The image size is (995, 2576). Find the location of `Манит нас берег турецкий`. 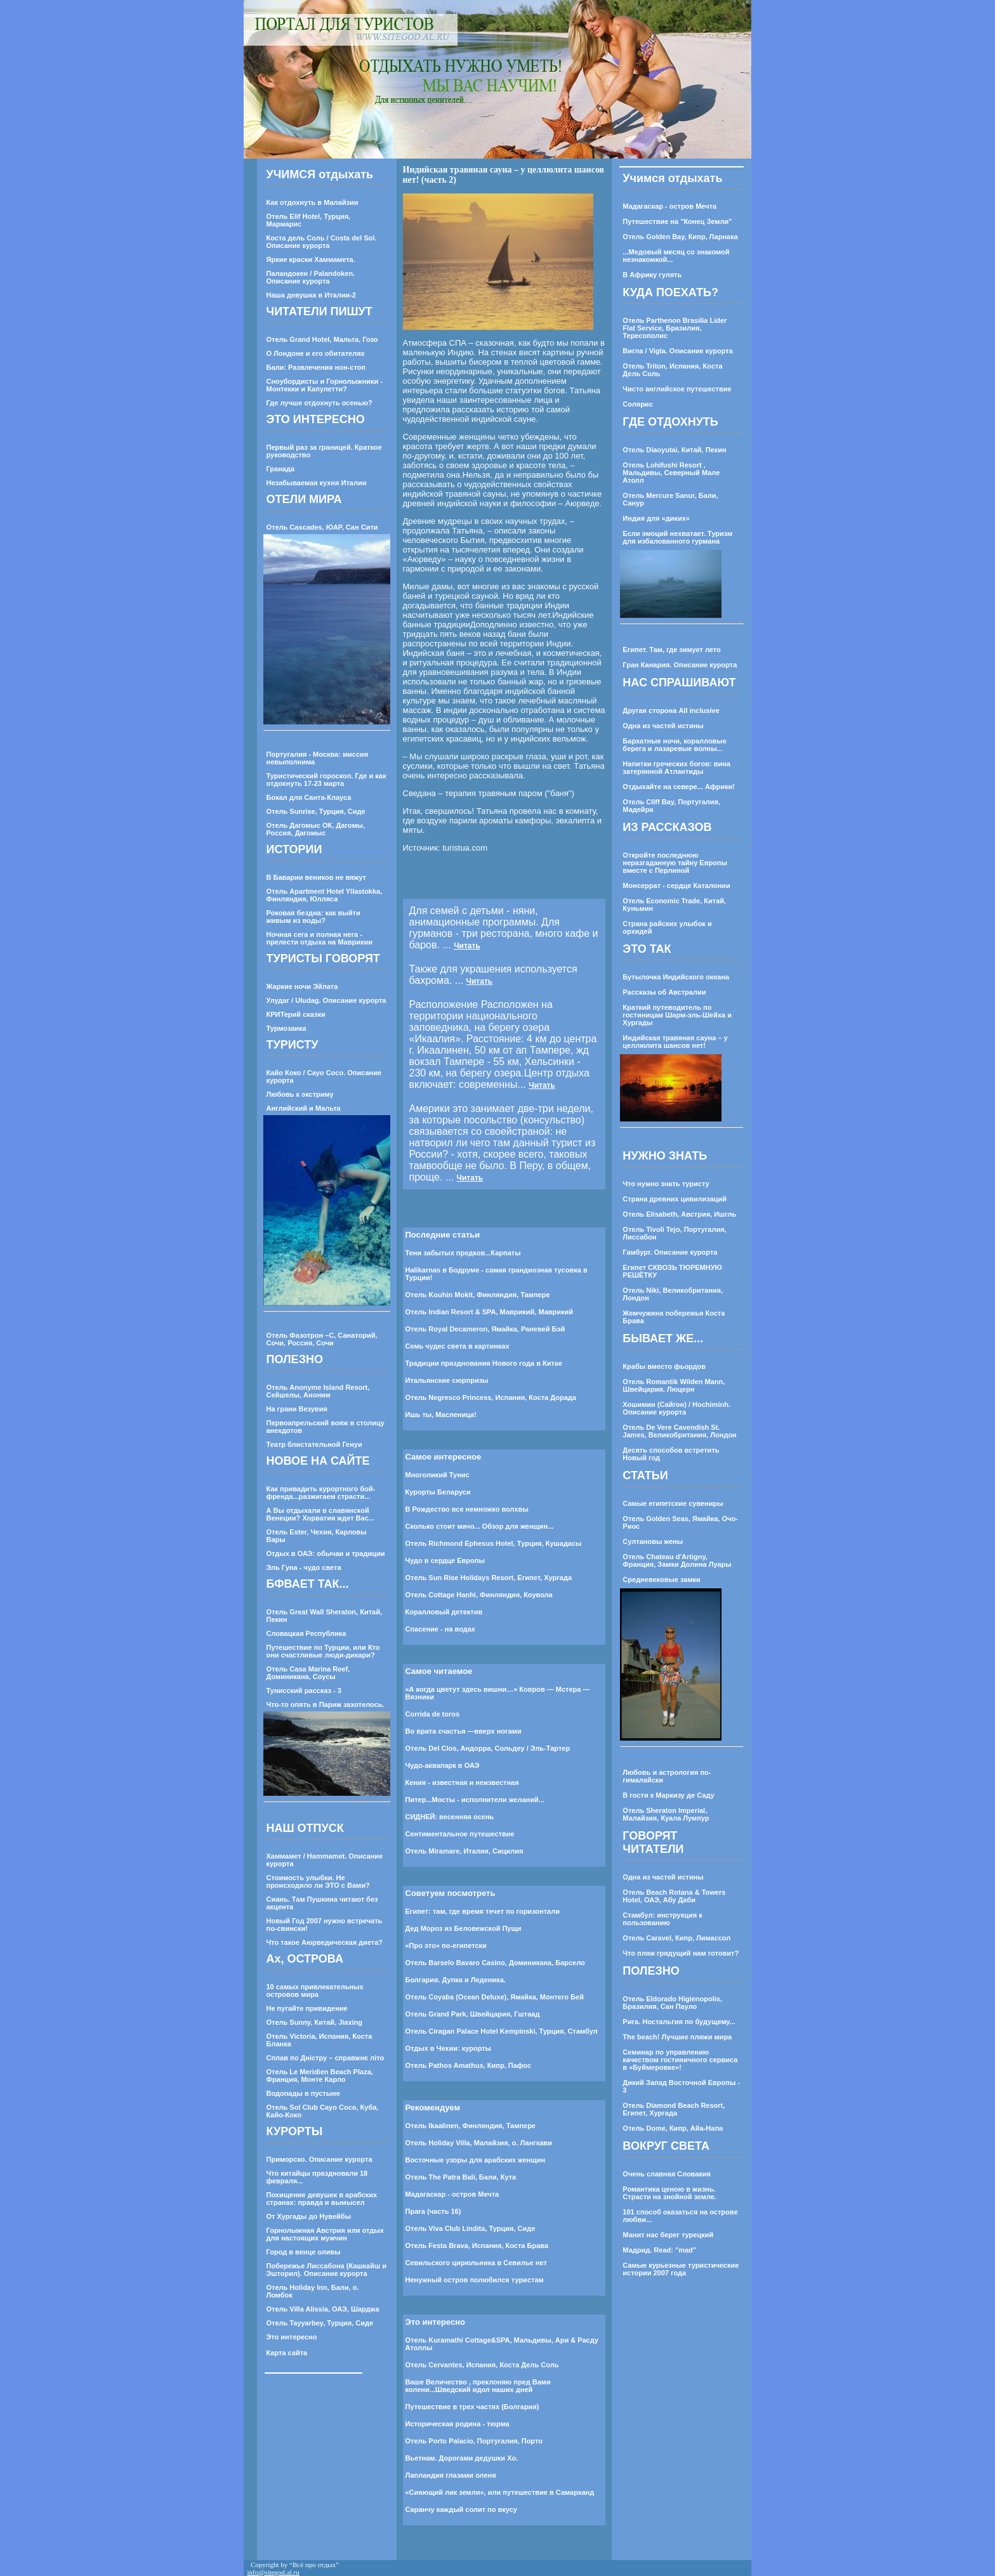

Манит нас берег турецкий is located at coordinates (668, 2235).